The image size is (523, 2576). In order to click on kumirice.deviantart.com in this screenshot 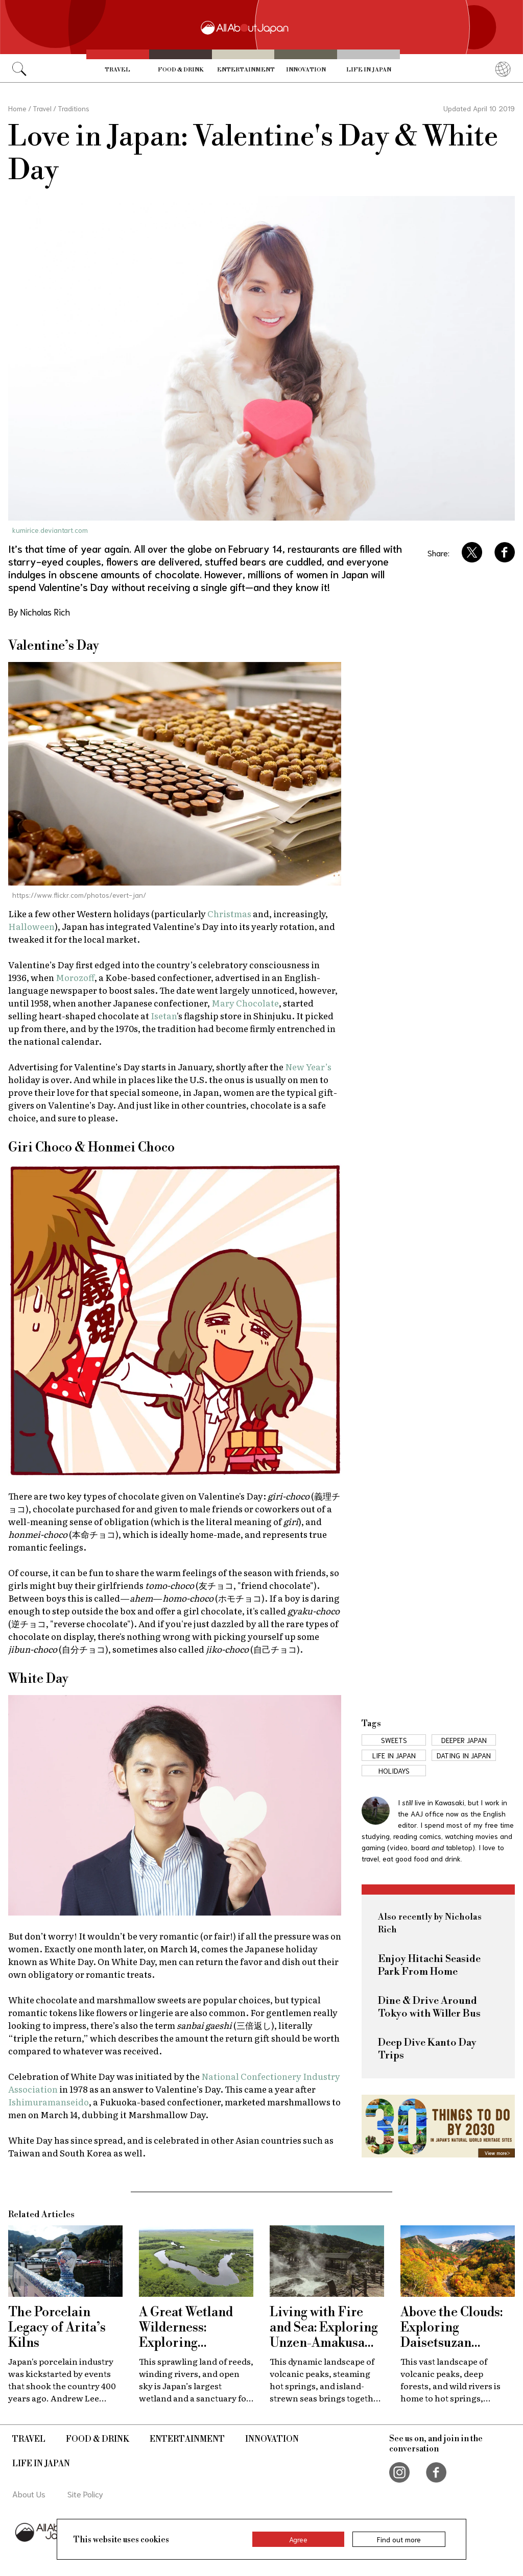, I will do `click(50, 529)`.